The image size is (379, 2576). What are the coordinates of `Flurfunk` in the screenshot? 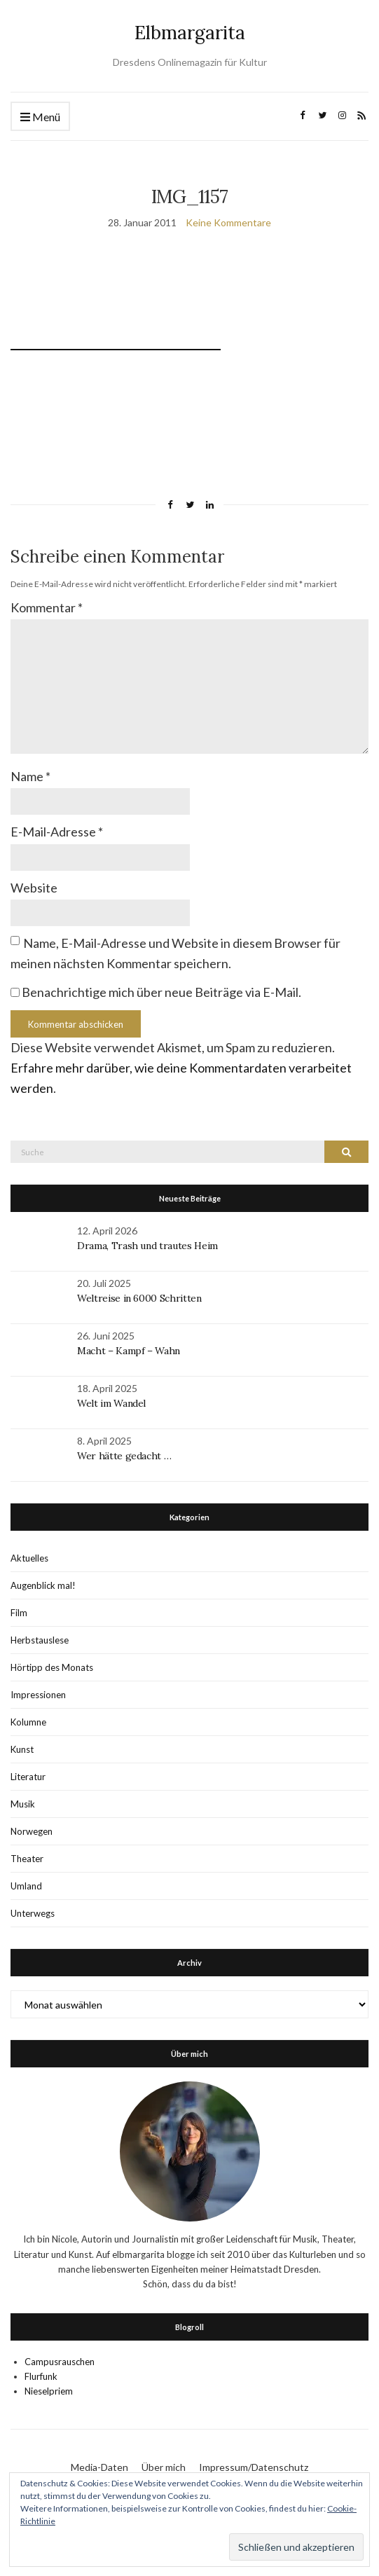 It's located at (41, 2376).